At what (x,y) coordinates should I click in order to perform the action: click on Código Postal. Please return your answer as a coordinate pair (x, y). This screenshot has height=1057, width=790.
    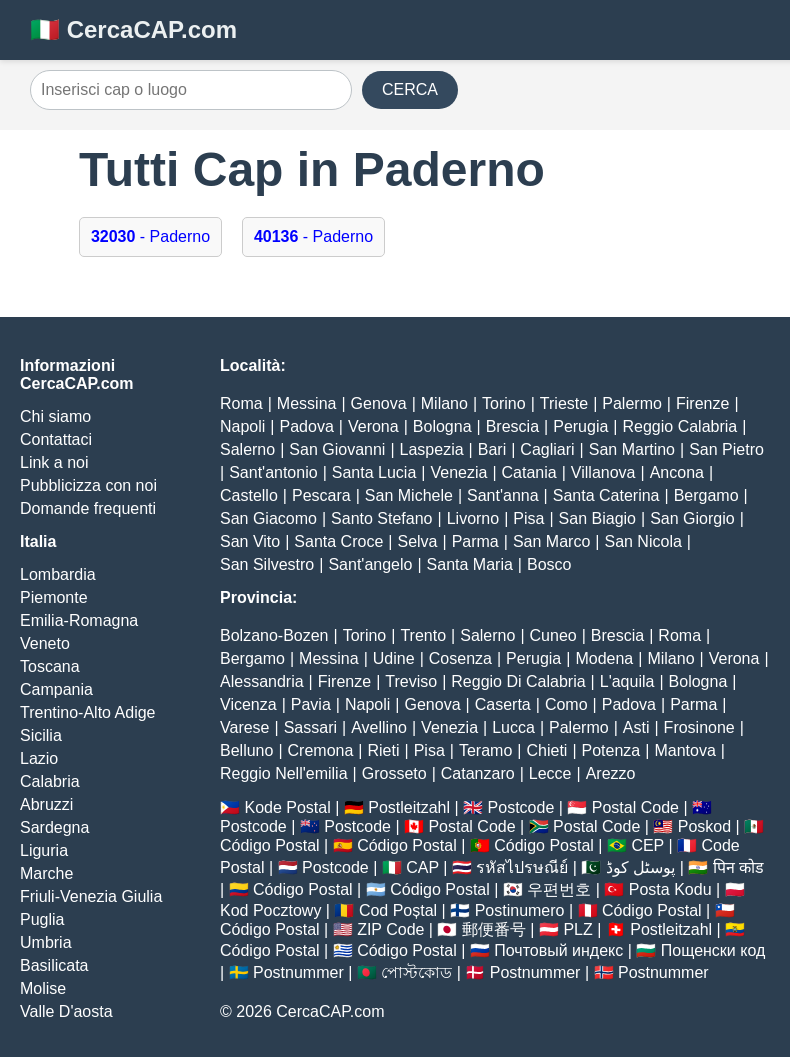
    Looking at the image, I should click on (270, 845).